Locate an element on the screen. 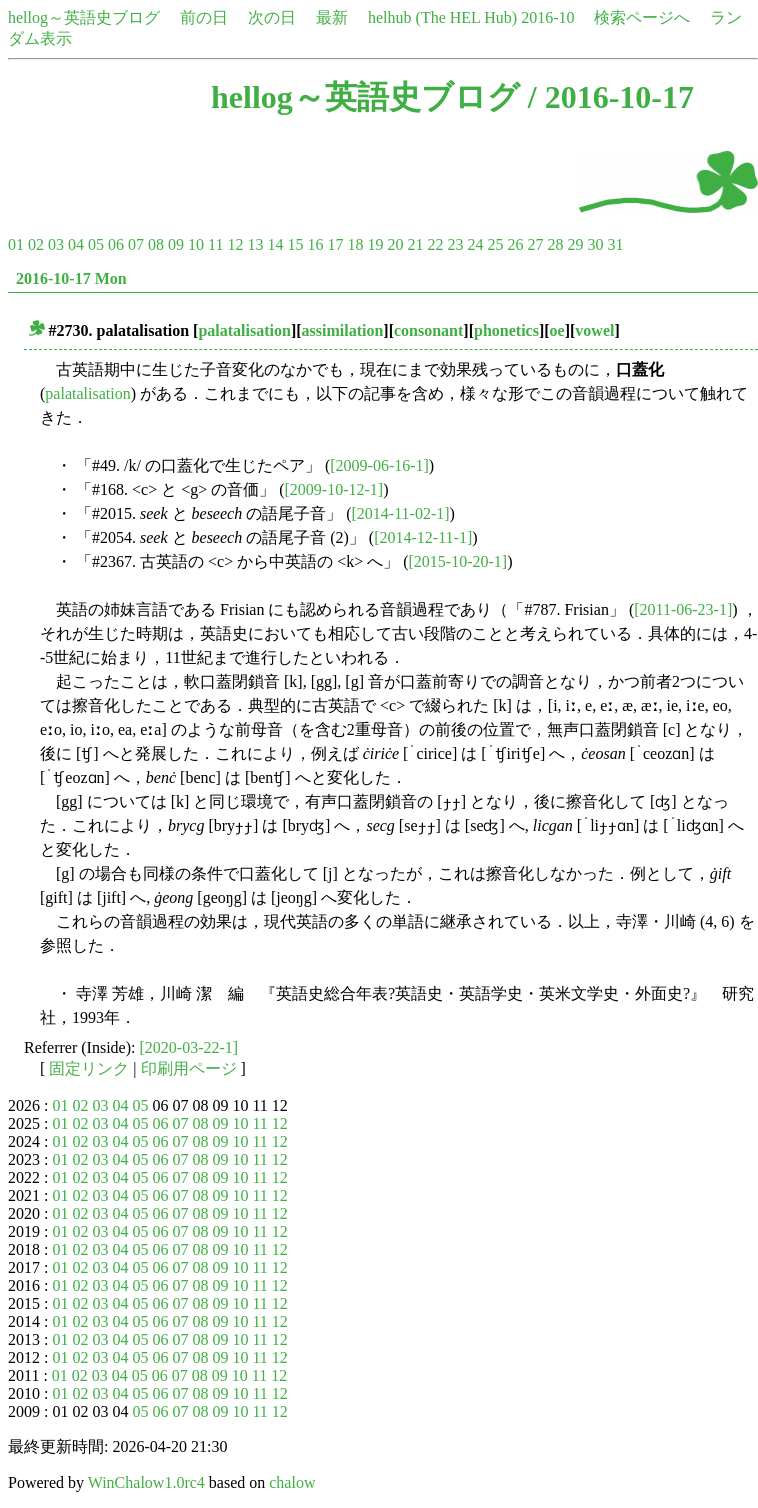  22 is located at coordinates (435, 244).